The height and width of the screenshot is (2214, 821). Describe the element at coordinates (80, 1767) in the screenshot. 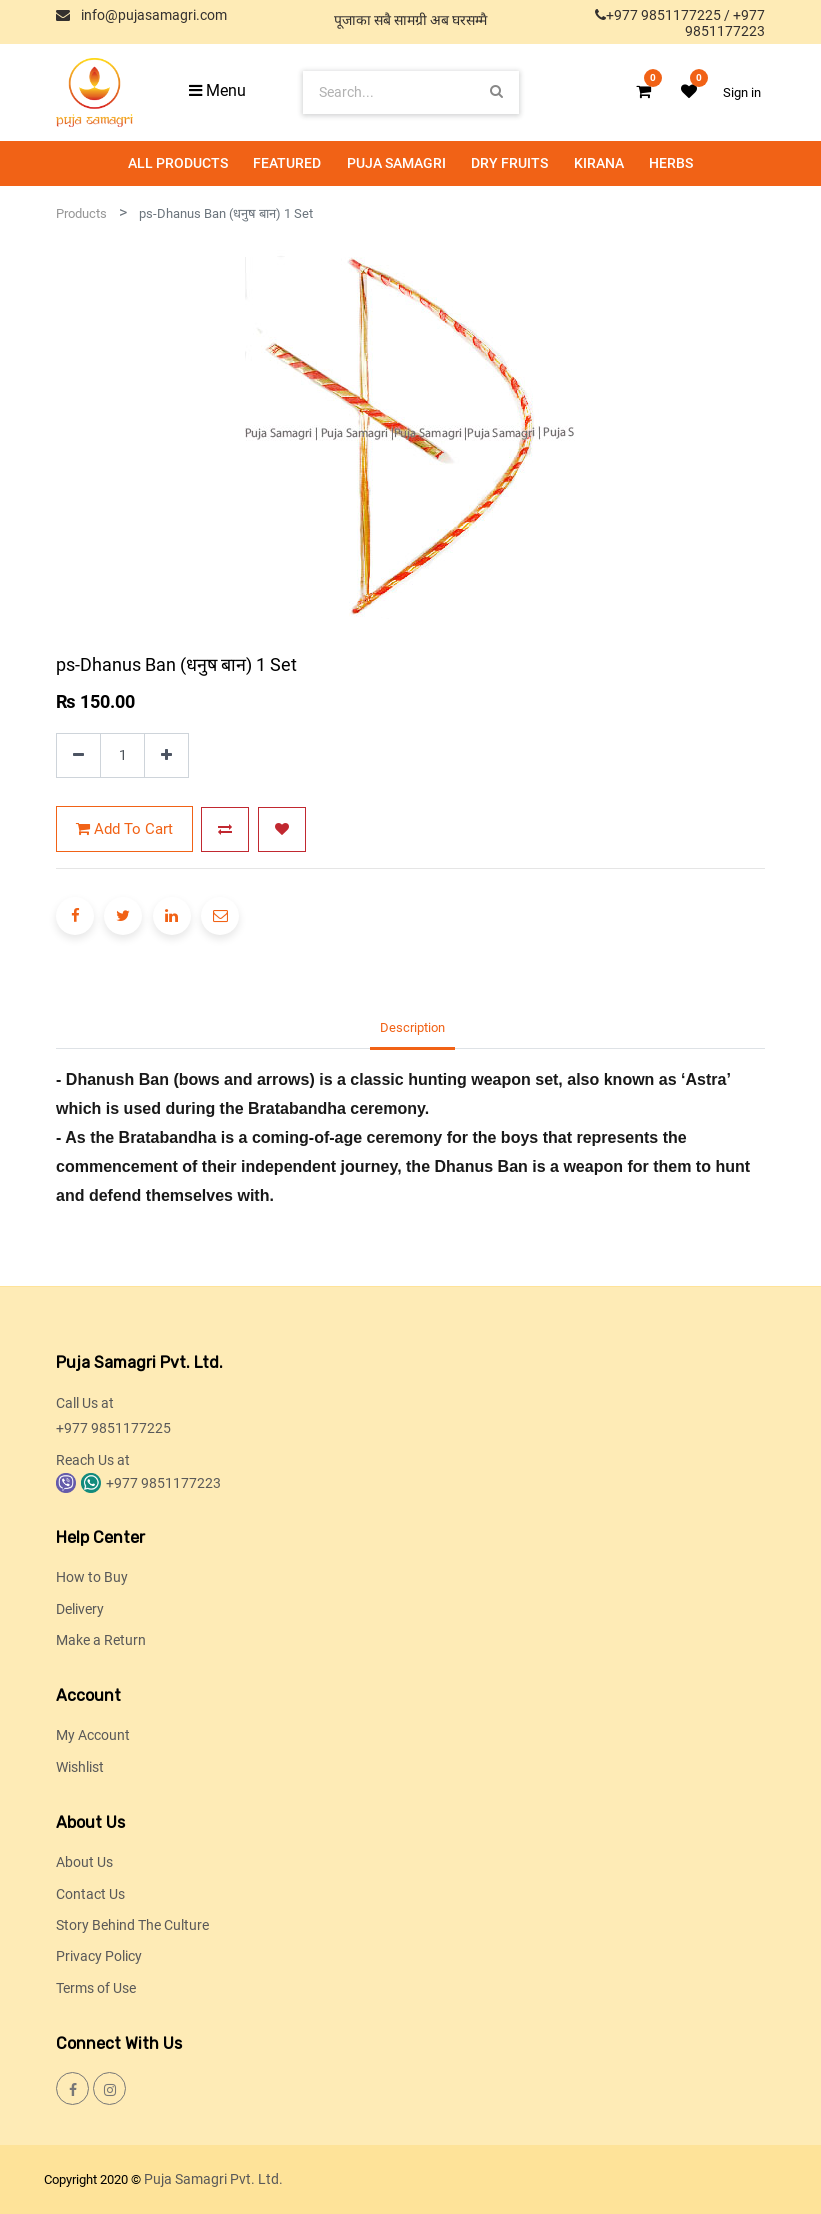

I see `Wishlist` at that location.